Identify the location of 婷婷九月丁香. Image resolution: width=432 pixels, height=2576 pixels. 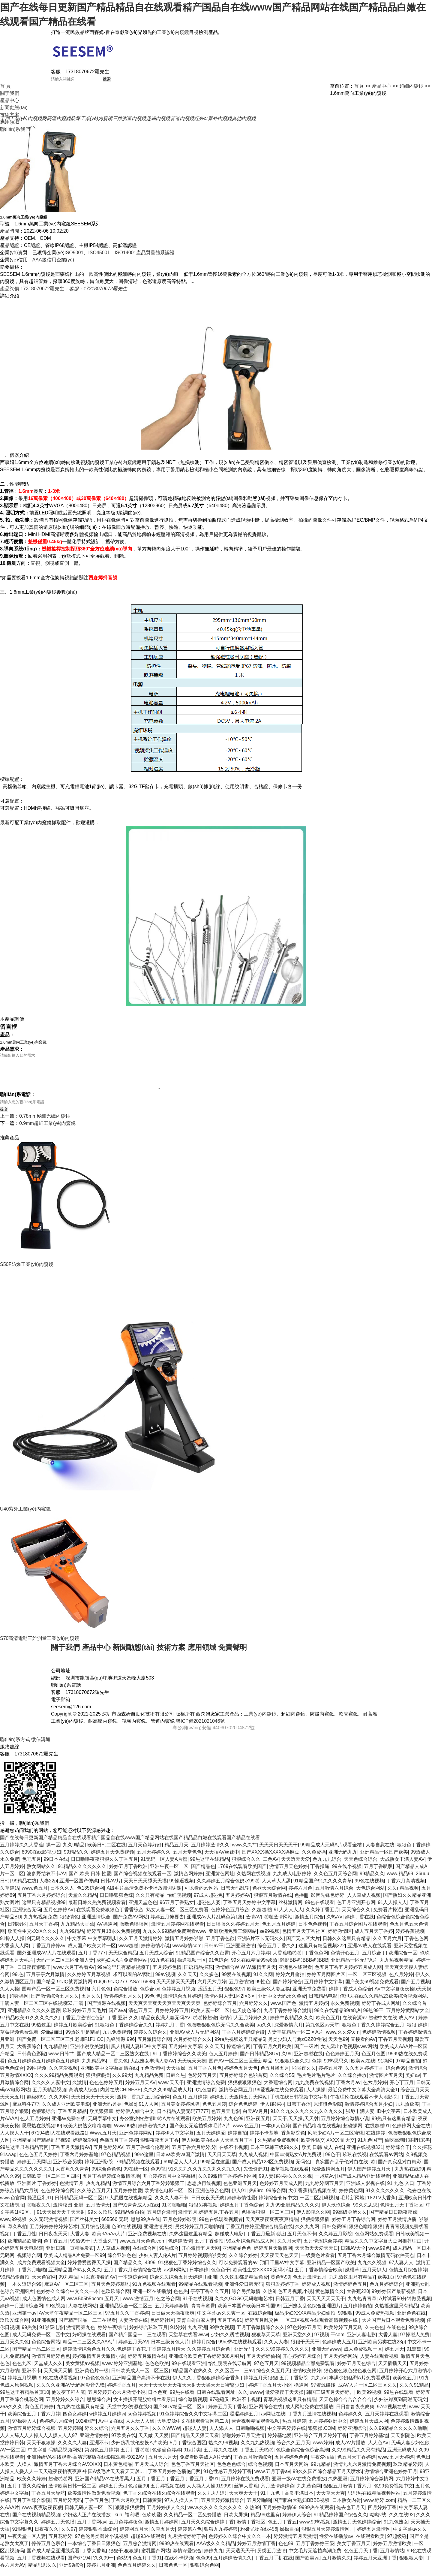
(169, 2032).